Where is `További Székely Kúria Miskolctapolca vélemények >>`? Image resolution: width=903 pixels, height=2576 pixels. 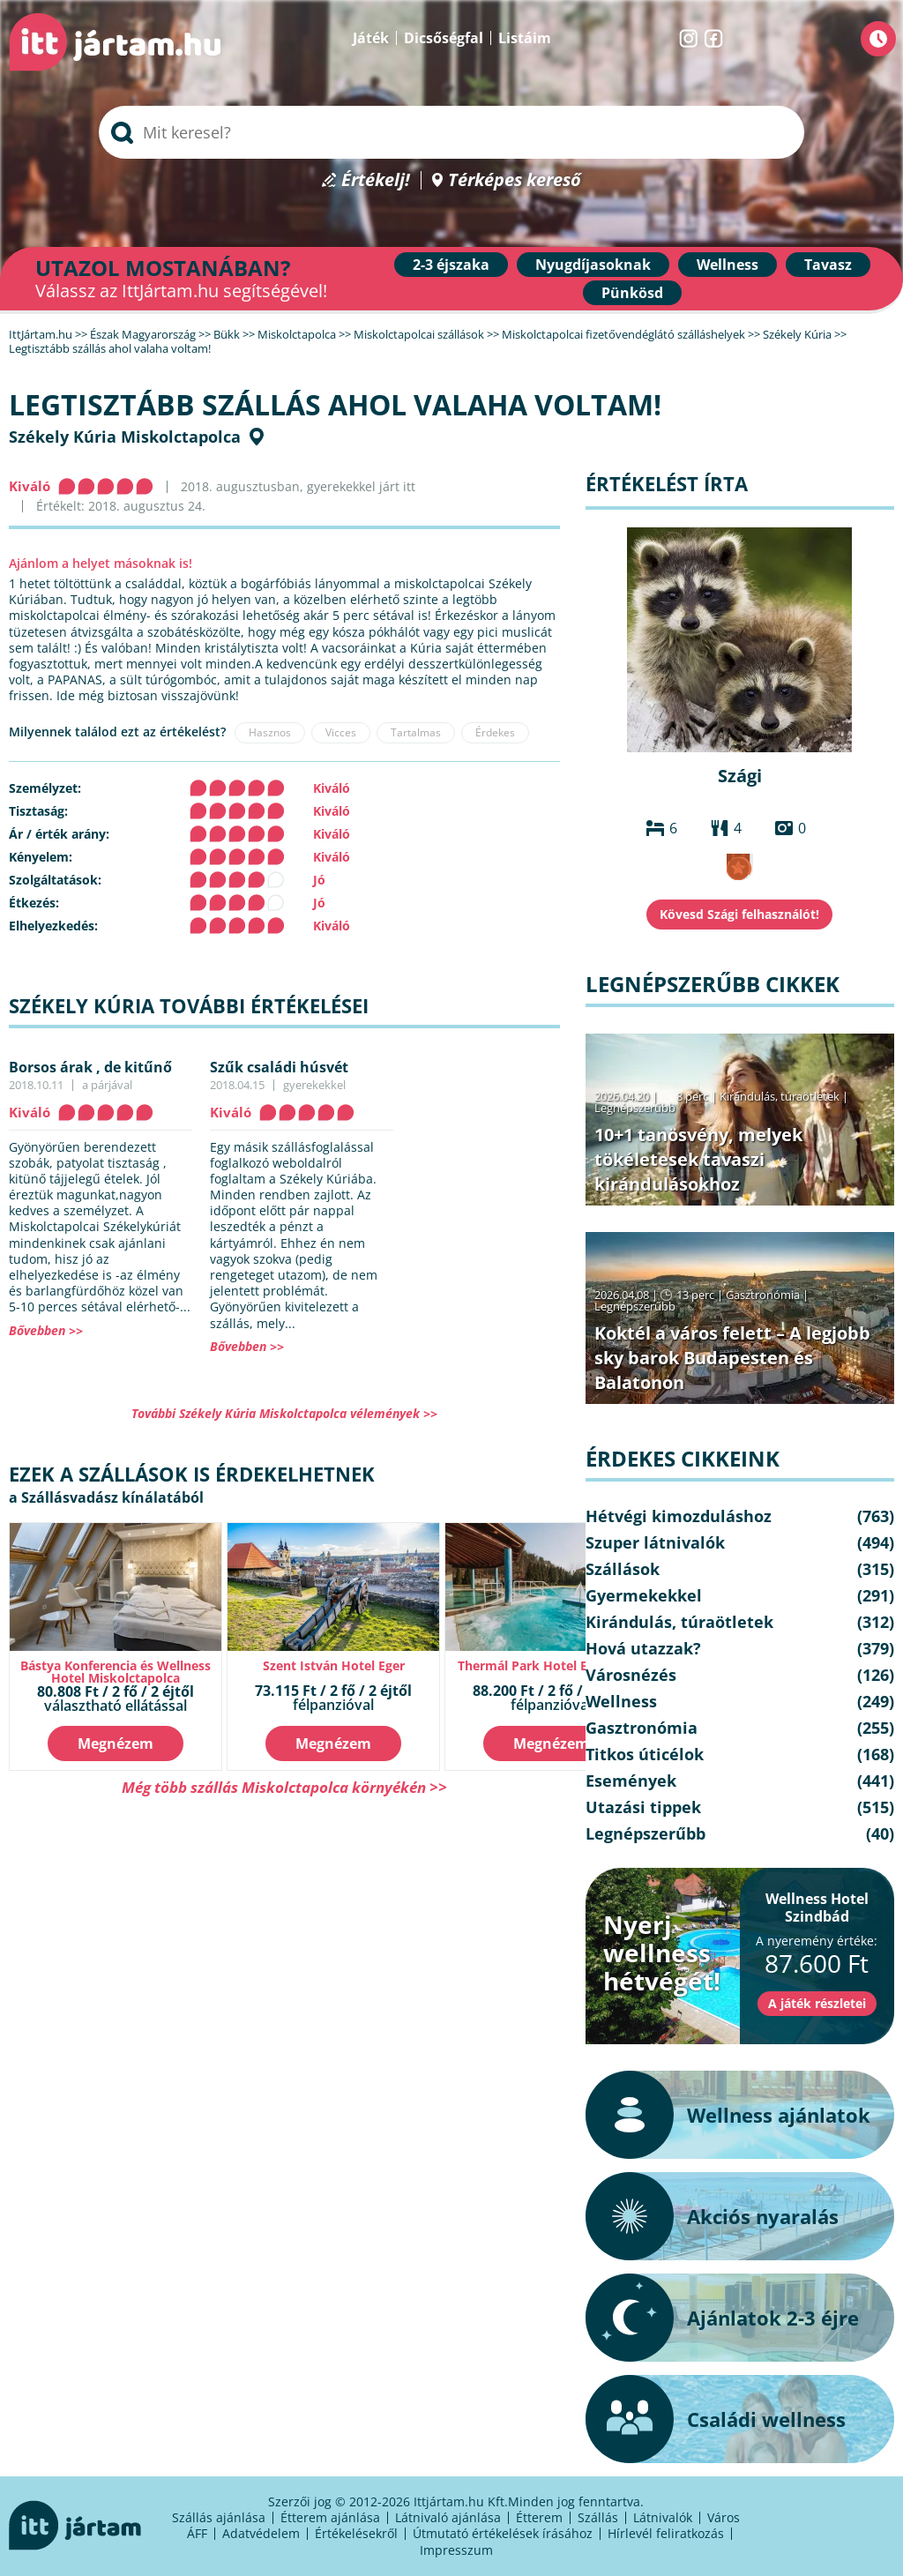
További Székely Kúria Miskolctapolca vélemények >> is located at coordinates (284, 1413).